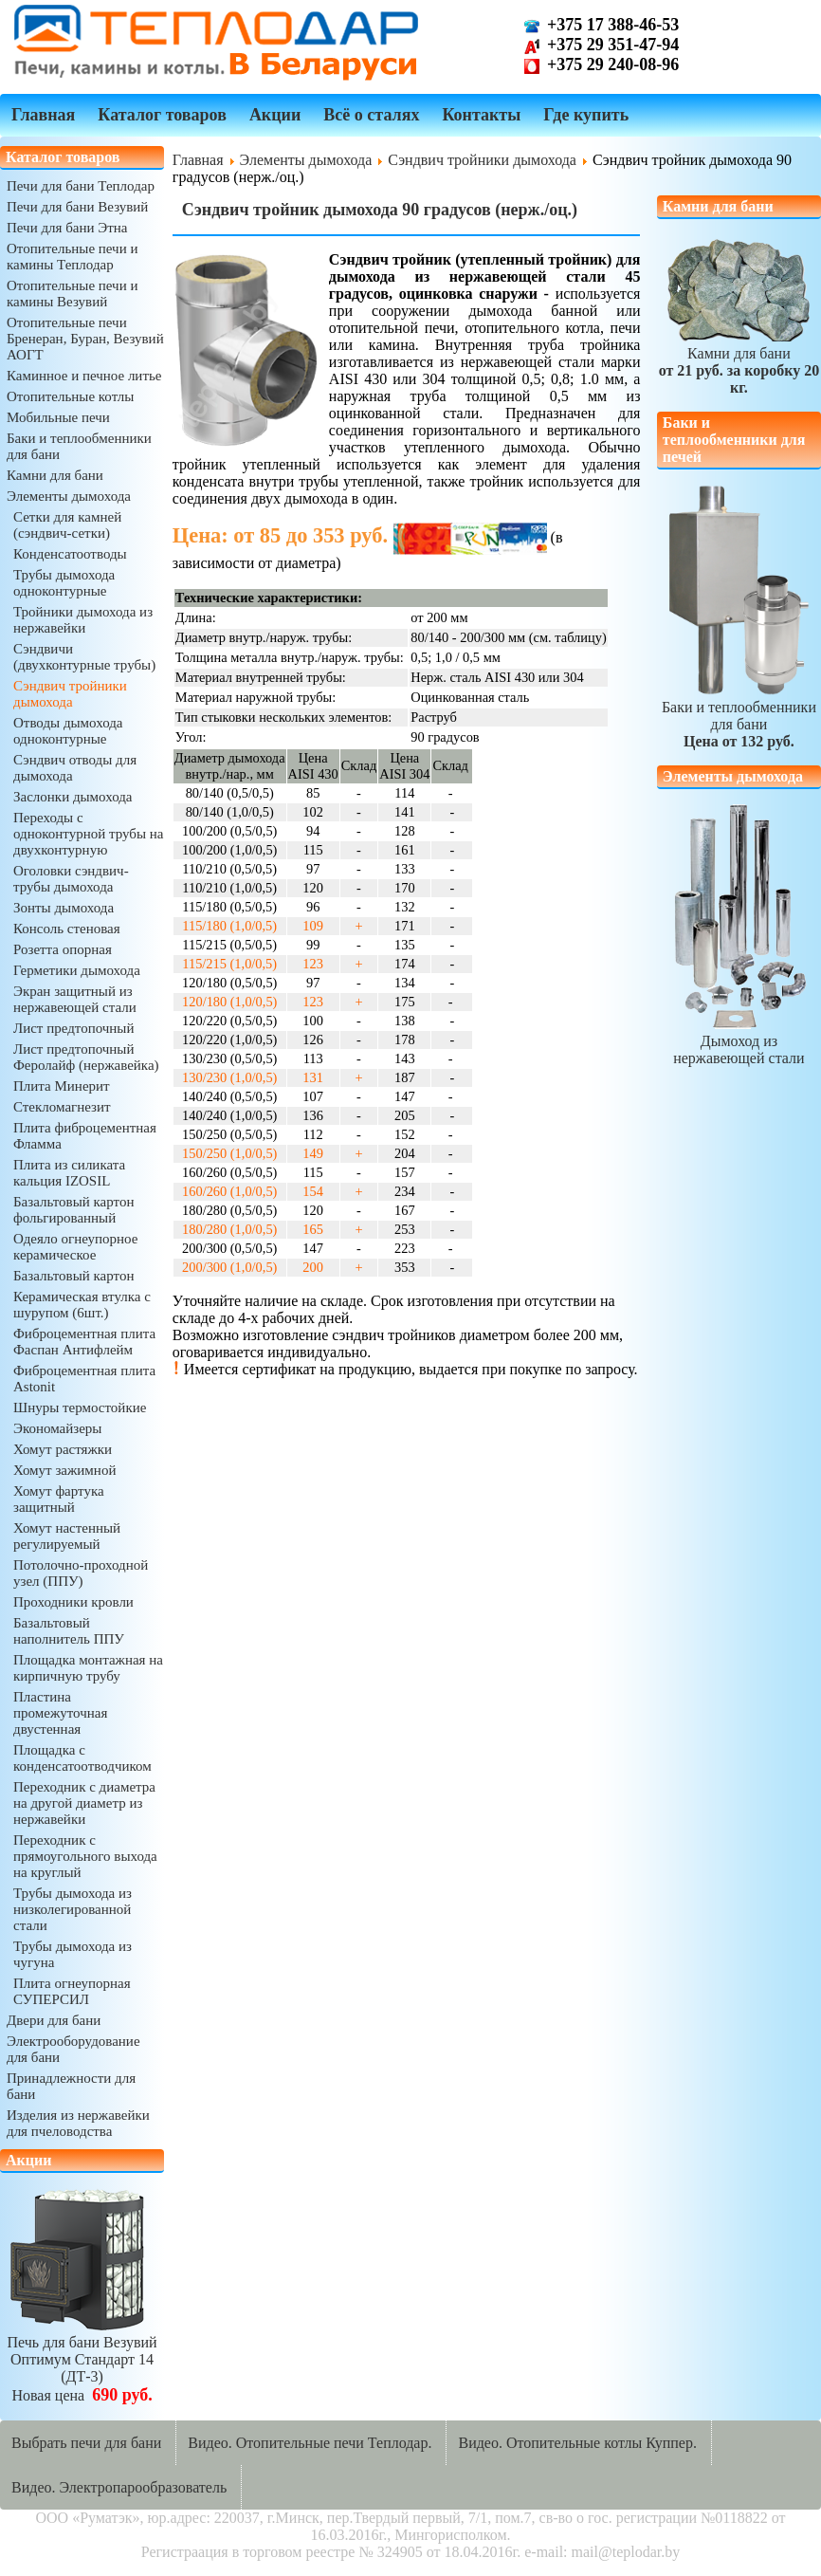 The width and height of the screenshot is (821, 2576). What do you see at coordinates (61, 1086) in the screenshot?
I see `Плита Минерит` at bounding box center [61, 1086].